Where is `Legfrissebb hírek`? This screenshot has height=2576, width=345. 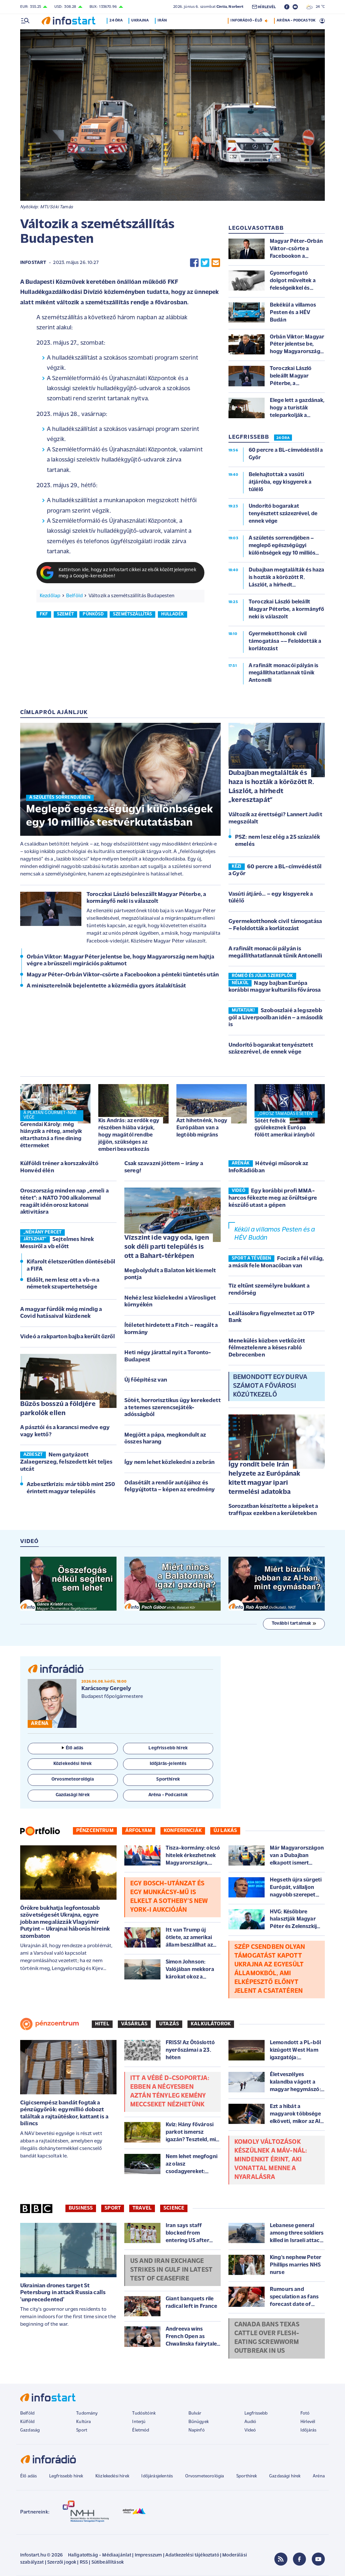
Legfrissebb hírek is located at coordinates (66, 2476).